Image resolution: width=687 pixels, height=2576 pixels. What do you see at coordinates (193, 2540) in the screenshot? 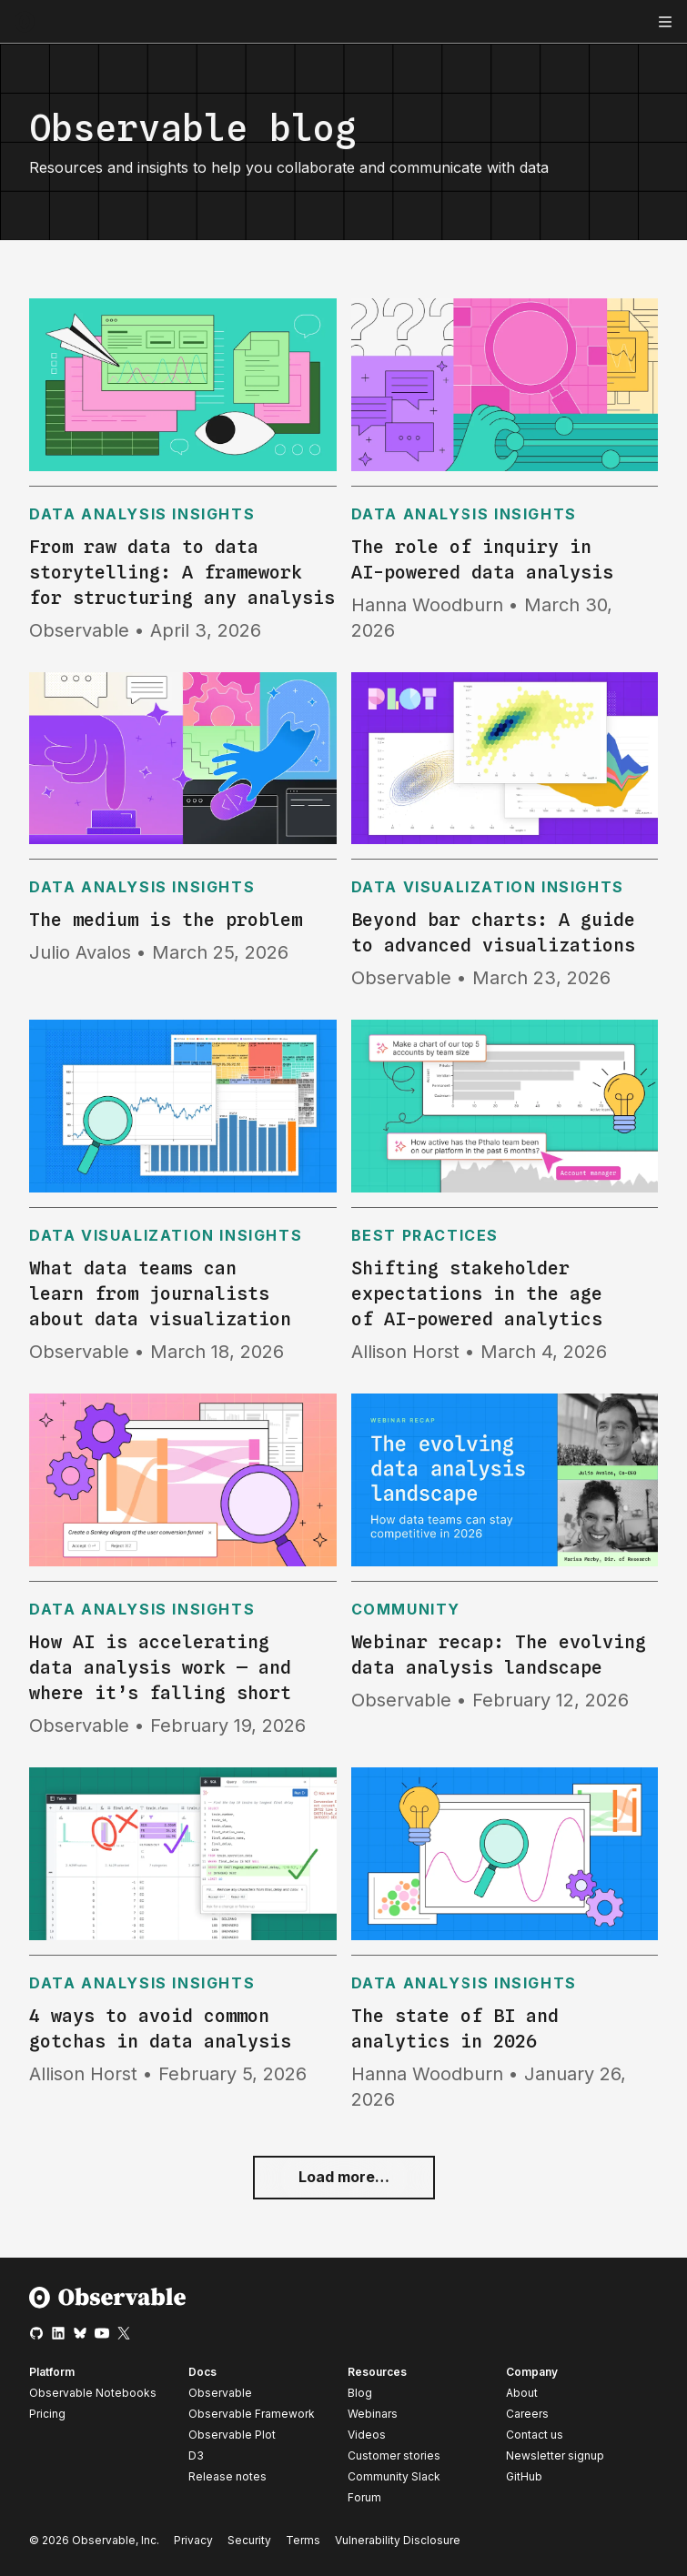
I see `Privacy` at bounding box center [193, 2540].